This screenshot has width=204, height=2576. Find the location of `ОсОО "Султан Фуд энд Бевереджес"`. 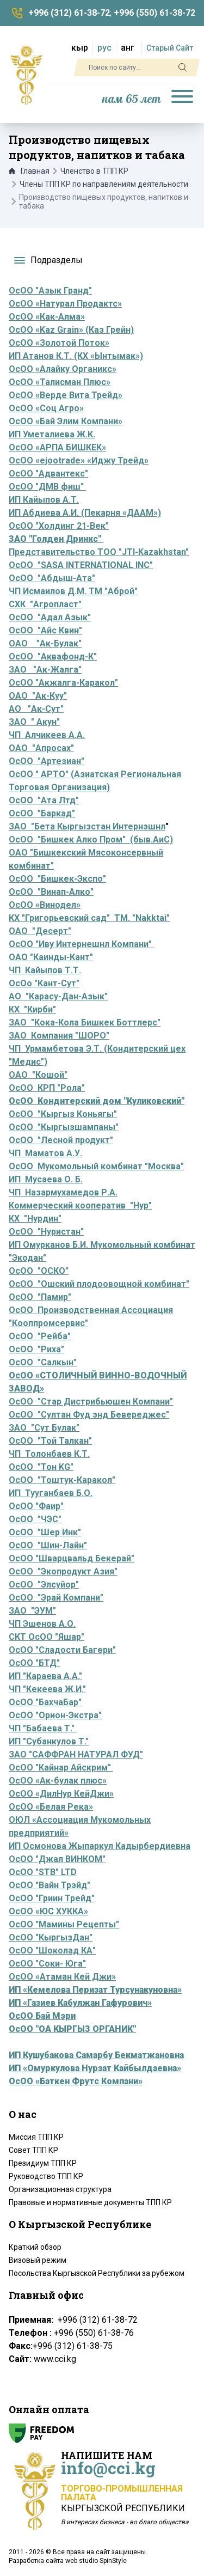

ОсОО "Султан Фуд энд Бевереджес" is located at coordinates (89, 1414).